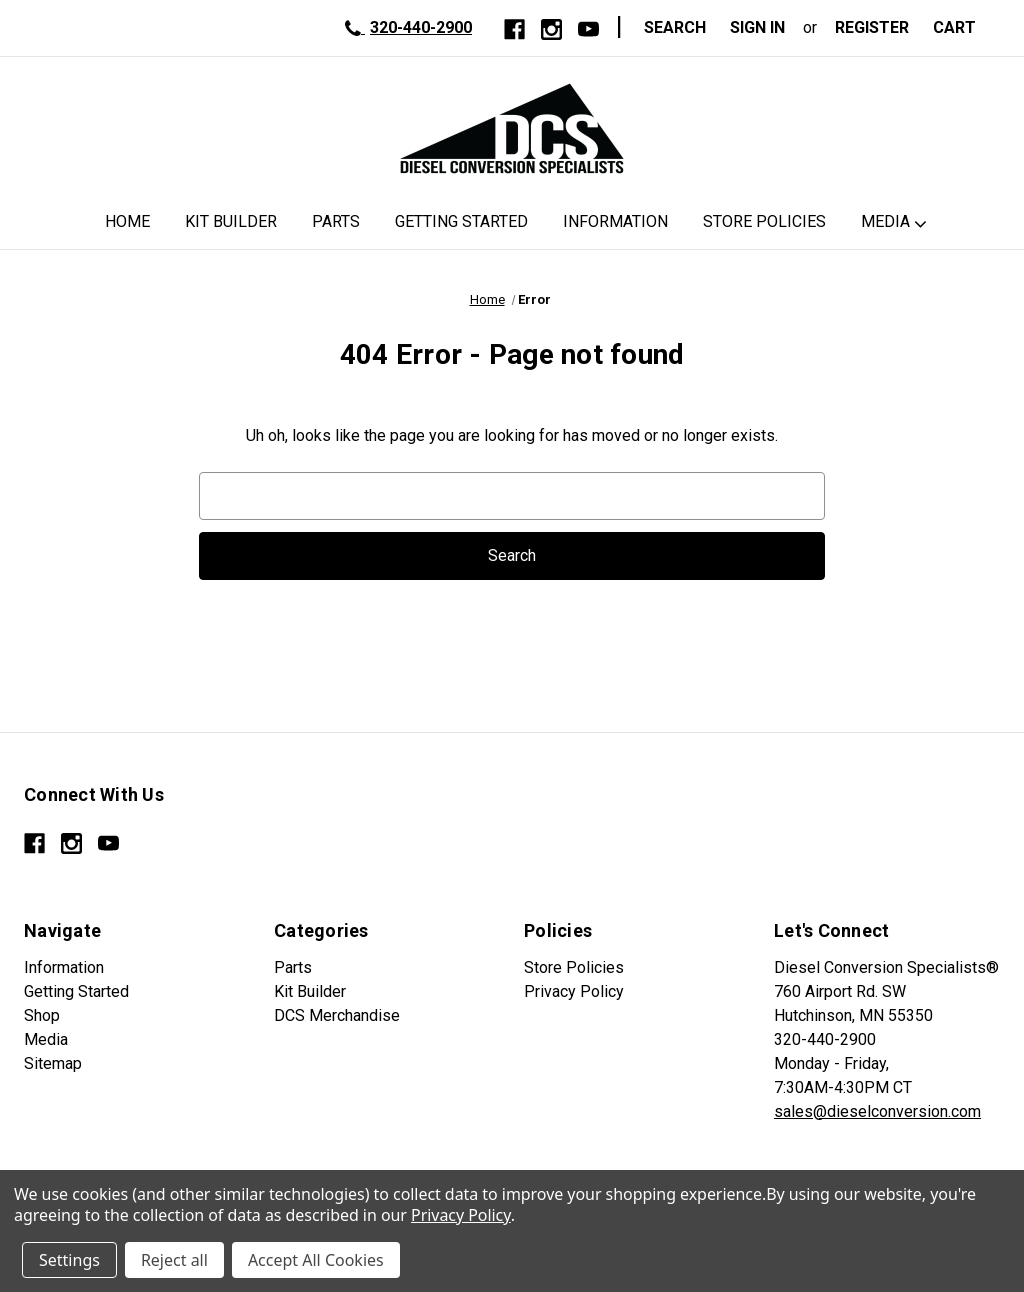 The width and height of the screenshot is (1024, 1292). What do you see at coordinates (127, 221) in the screenshot?
I see `Home [DCS Home]` at bounding box center [127, 221].